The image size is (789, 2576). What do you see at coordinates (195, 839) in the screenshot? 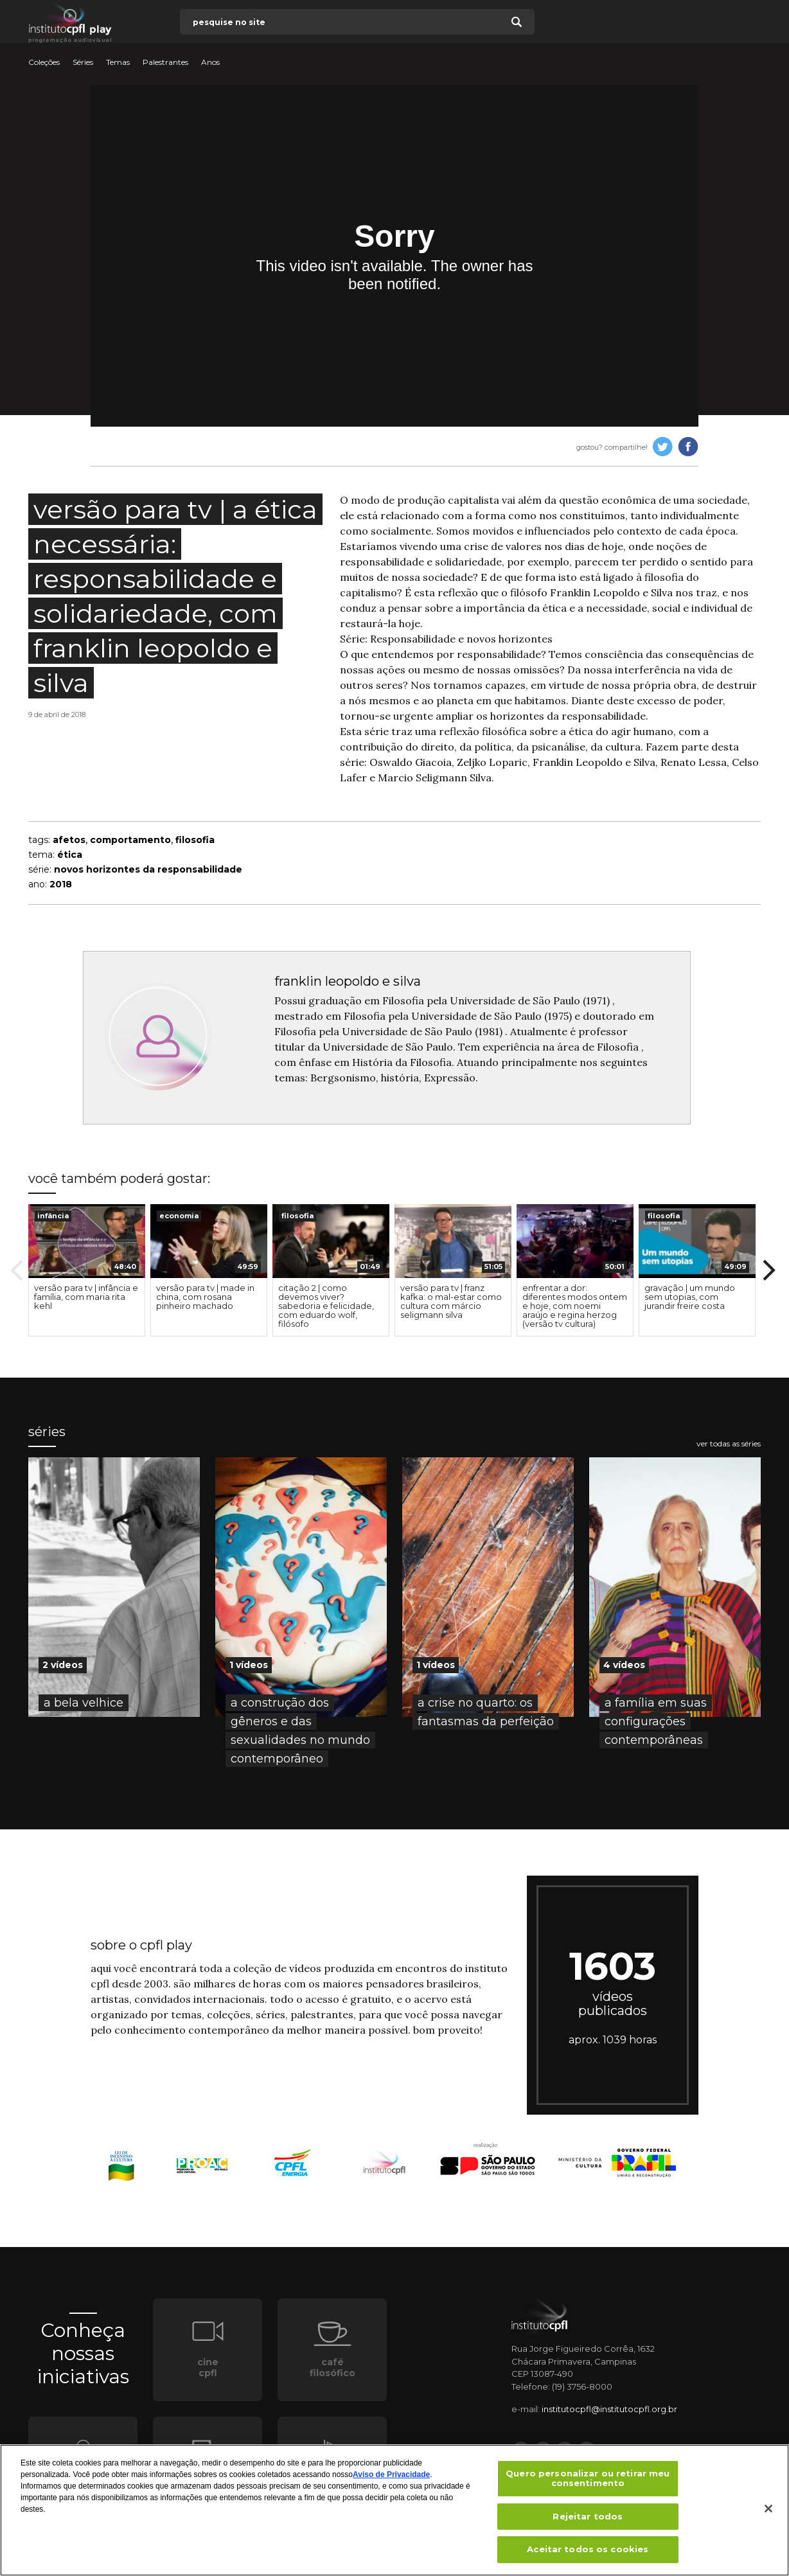
I see `filosofia` at bounding box center [195, 839].